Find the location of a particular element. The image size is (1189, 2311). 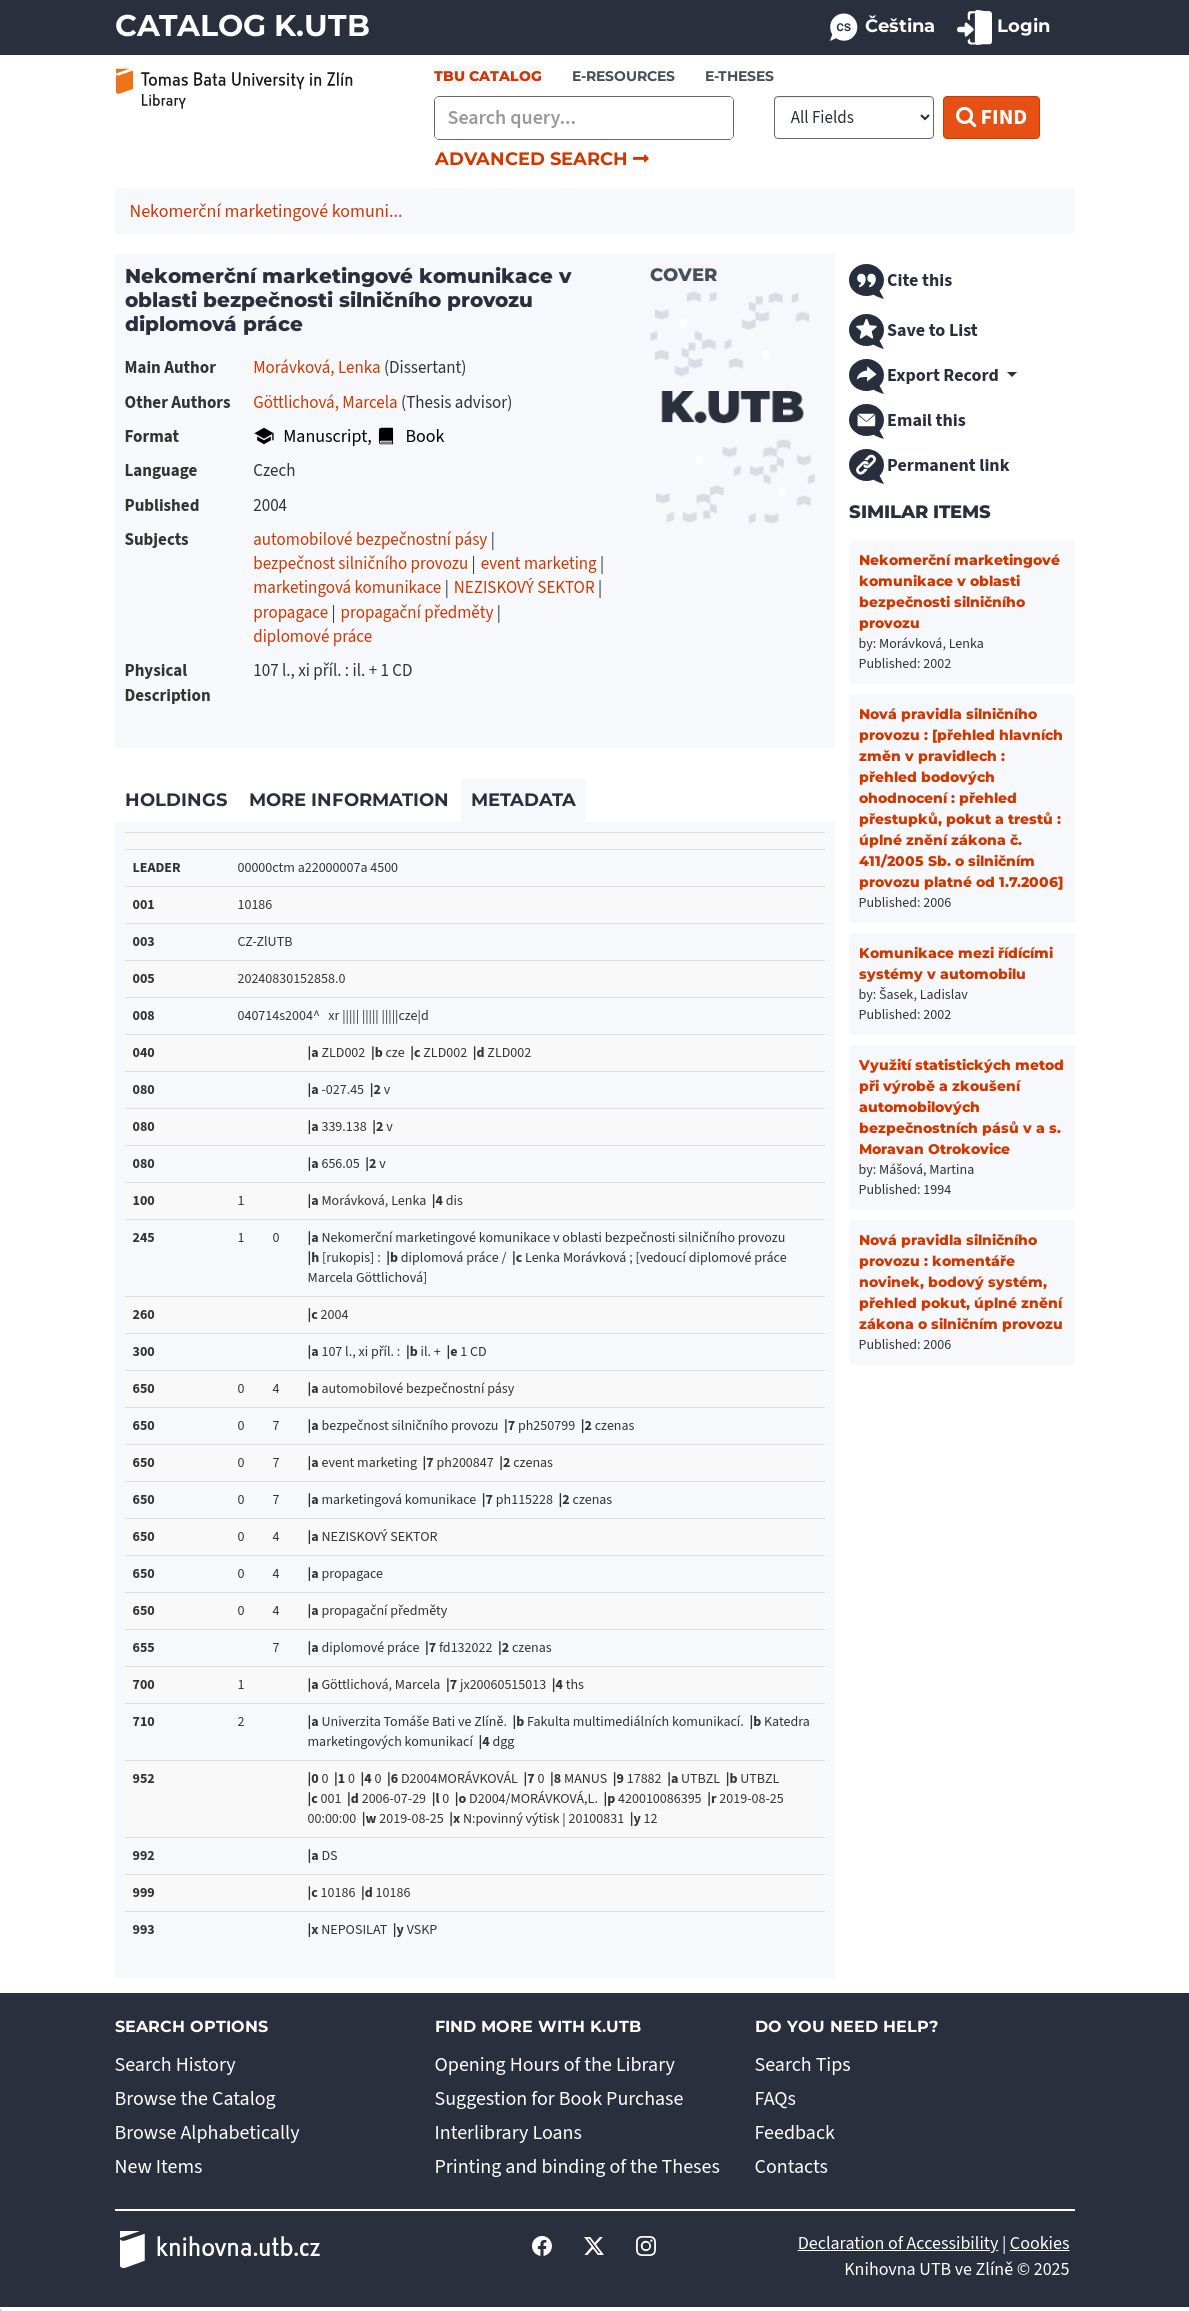

Catalog K.UTB is located at coordinates (242, 25).